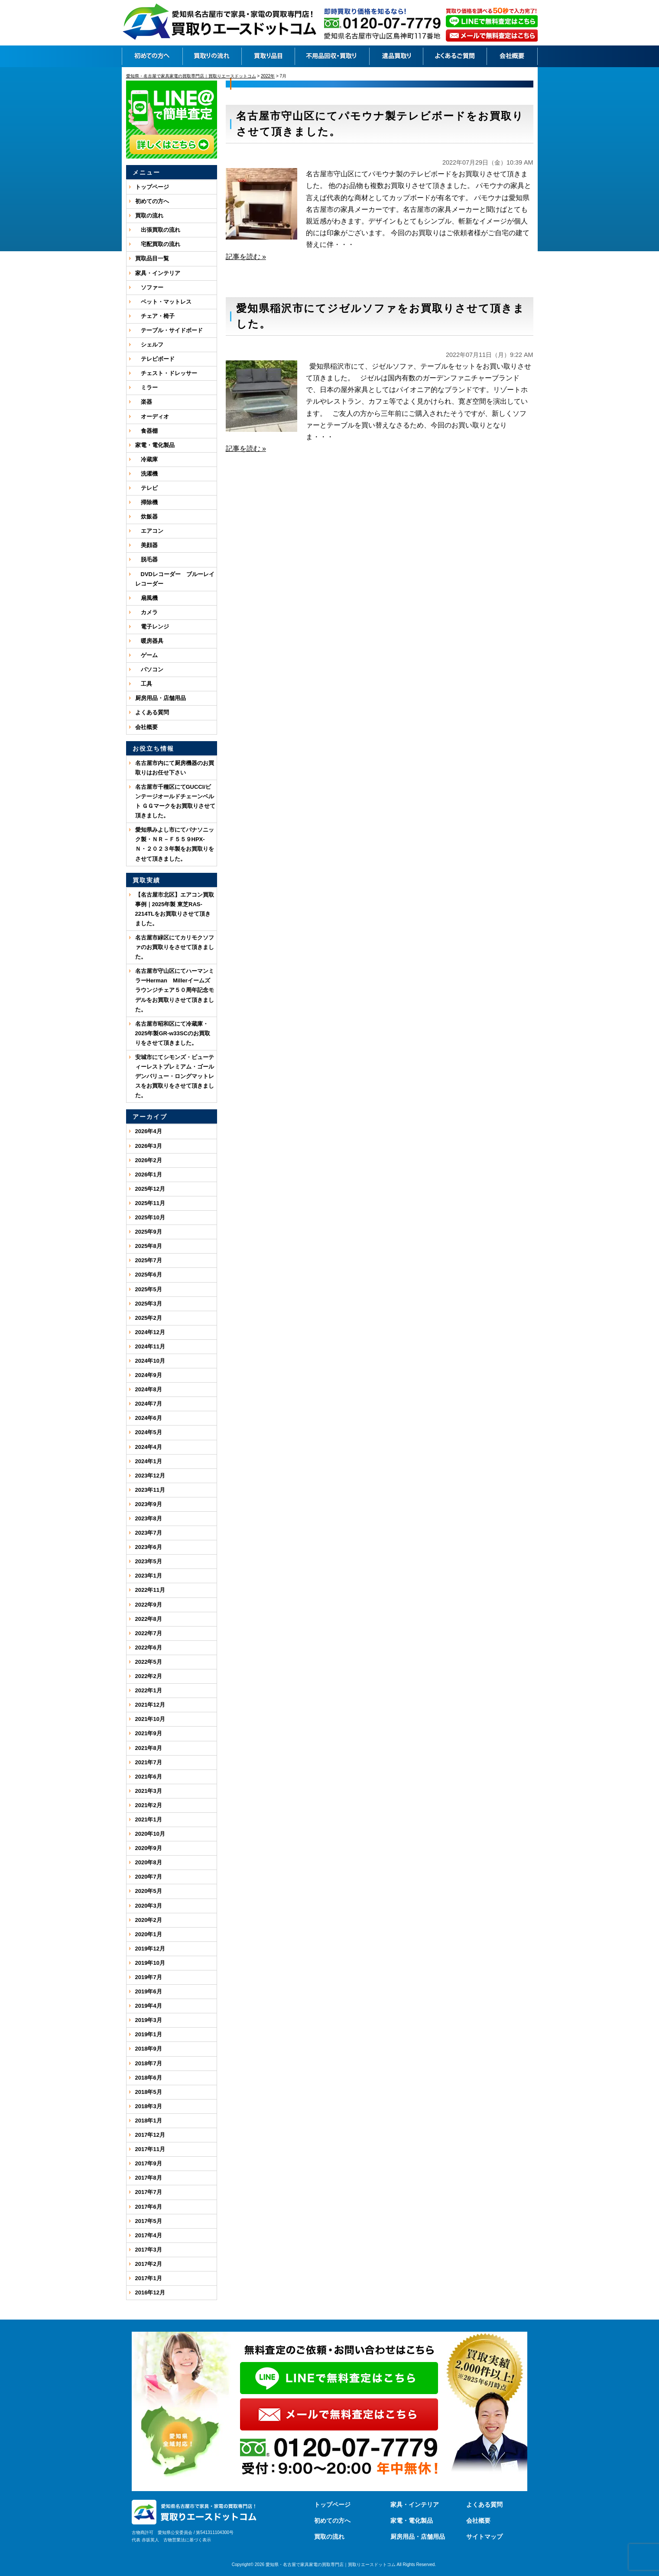 Image resolution: width=659 pixels, height=2576 pixels. I want to click on チェスト・ドレッサー, so click(166, 373).